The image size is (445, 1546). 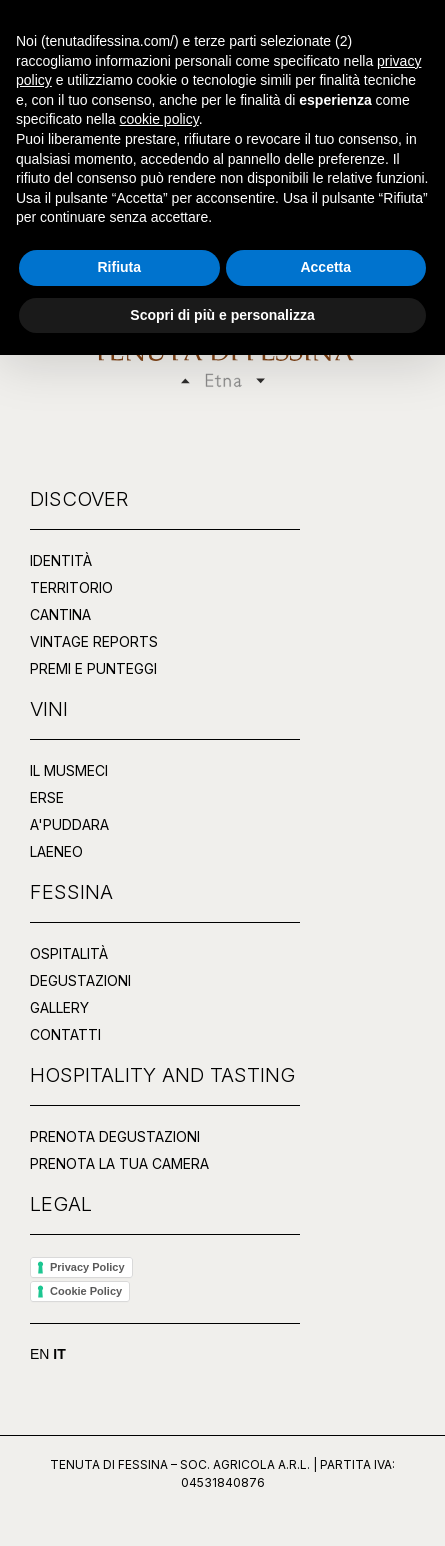 What do you see at coordinates (222, 1505) in the screenshot?
I see `Scopri di più e personalizza [button]` at bounding box center [222, 1505].